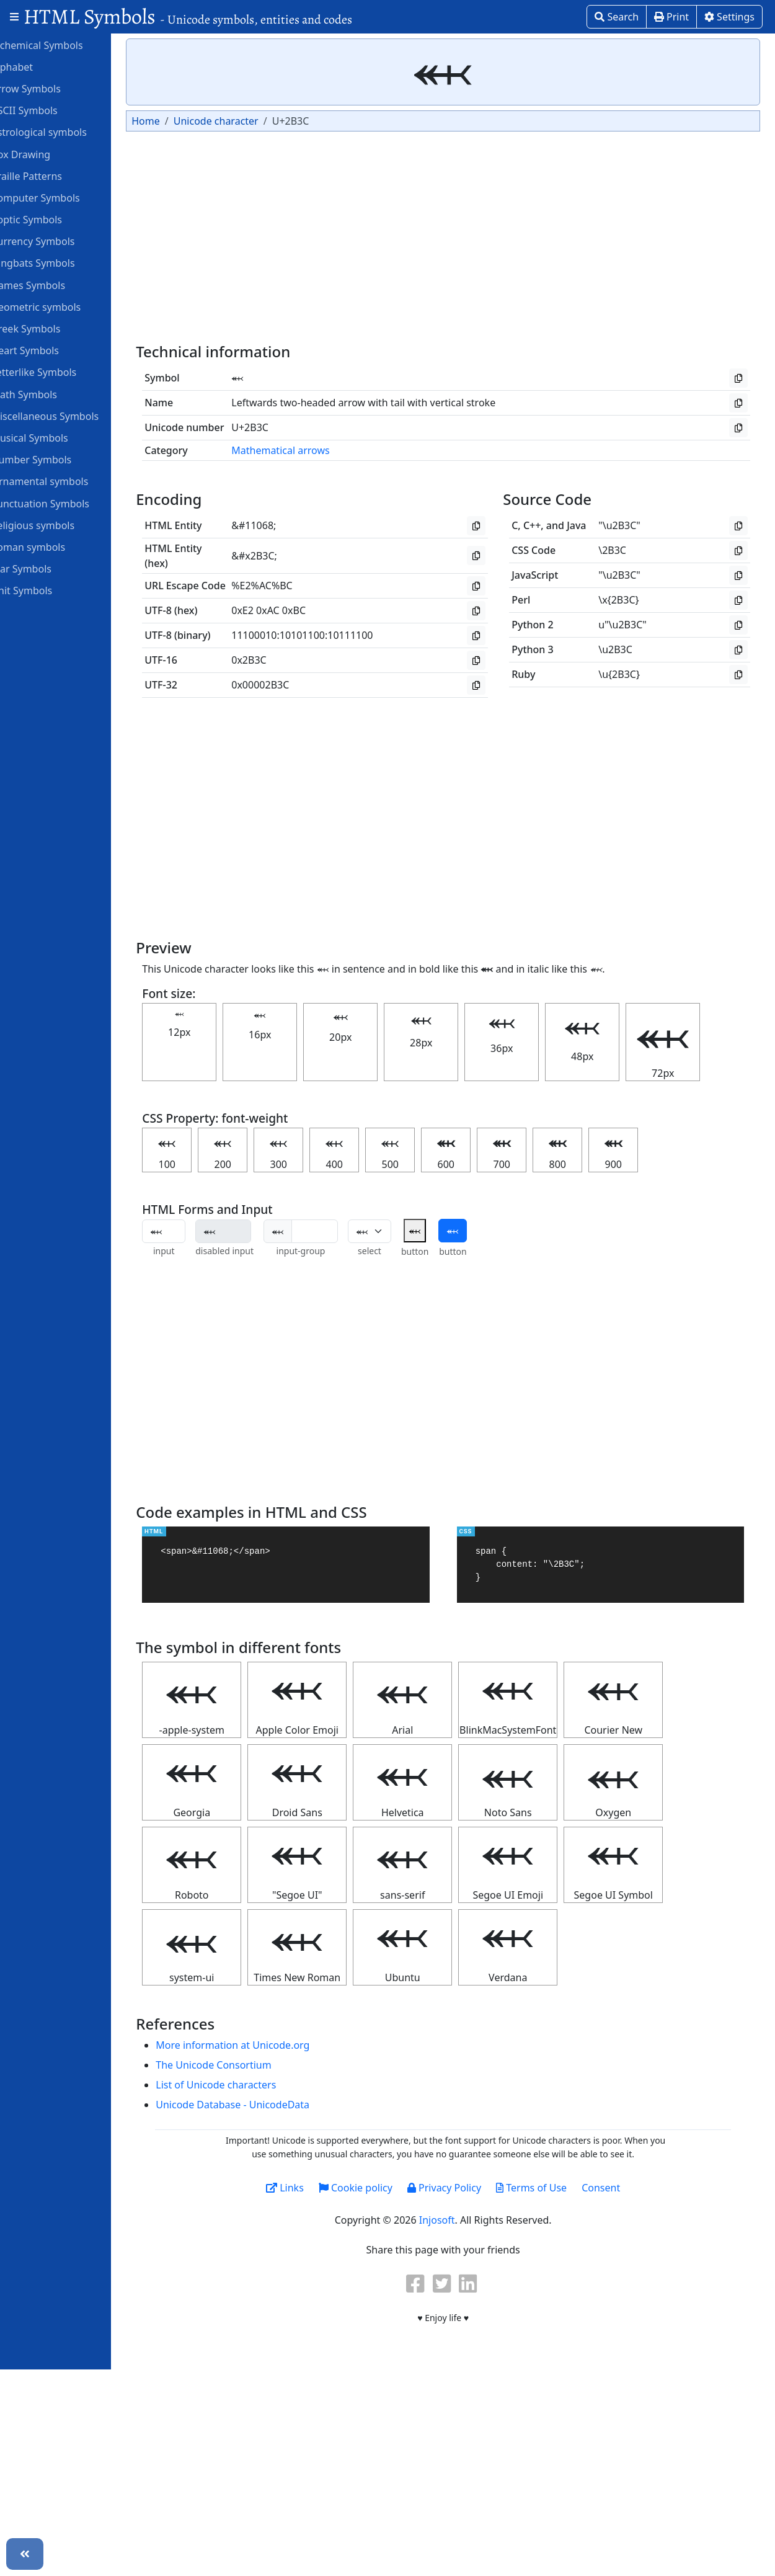  Describe the element at coordinates (49, 109) in the screenshot. I see `ASCII Symbols` at that location.